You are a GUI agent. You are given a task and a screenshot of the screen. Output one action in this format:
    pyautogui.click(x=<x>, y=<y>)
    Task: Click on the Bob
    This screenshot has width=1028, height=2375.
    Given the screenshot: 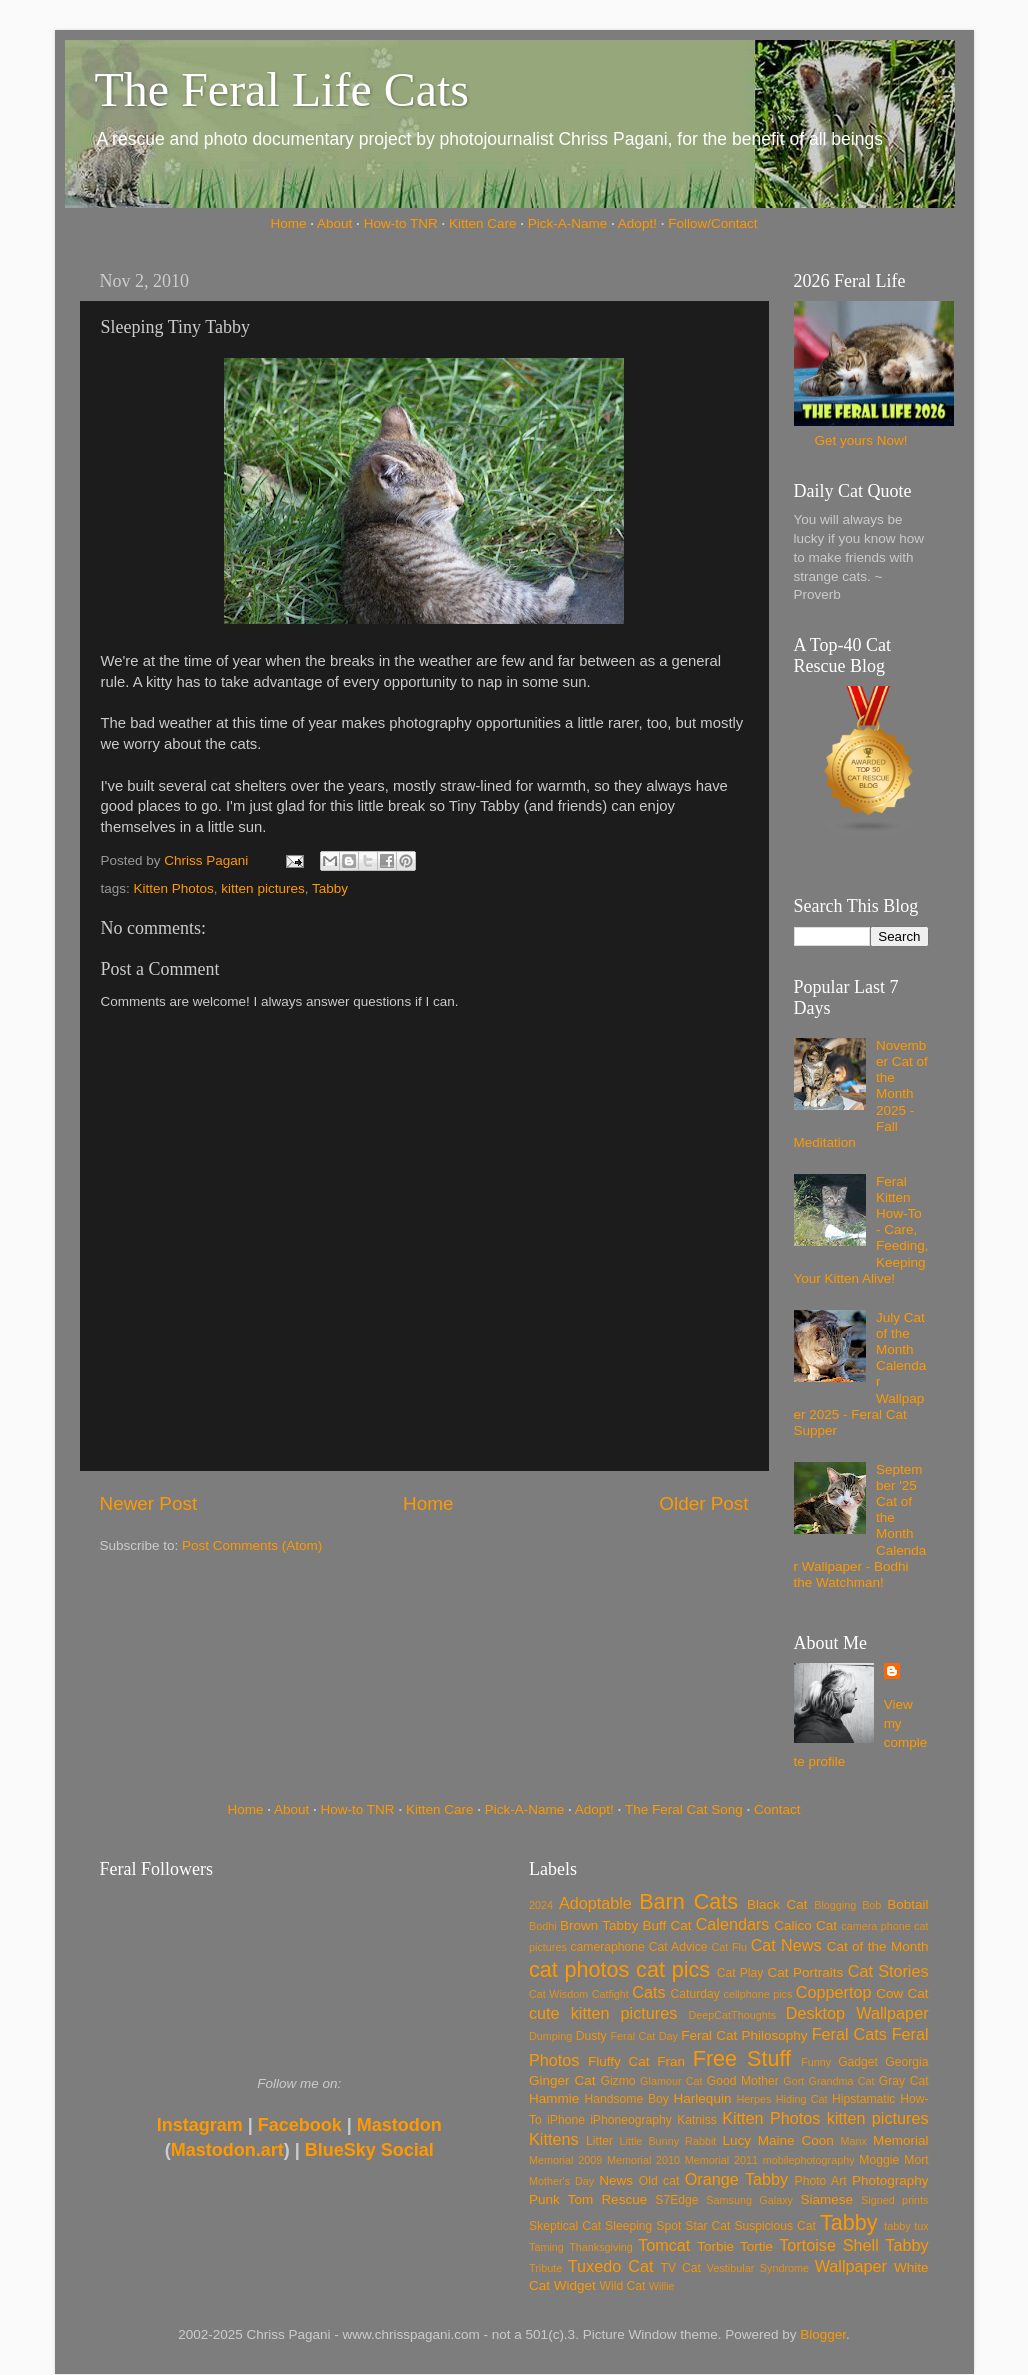 What is the action you would take?
    pyautogui.click(x=871, y=1905)
    